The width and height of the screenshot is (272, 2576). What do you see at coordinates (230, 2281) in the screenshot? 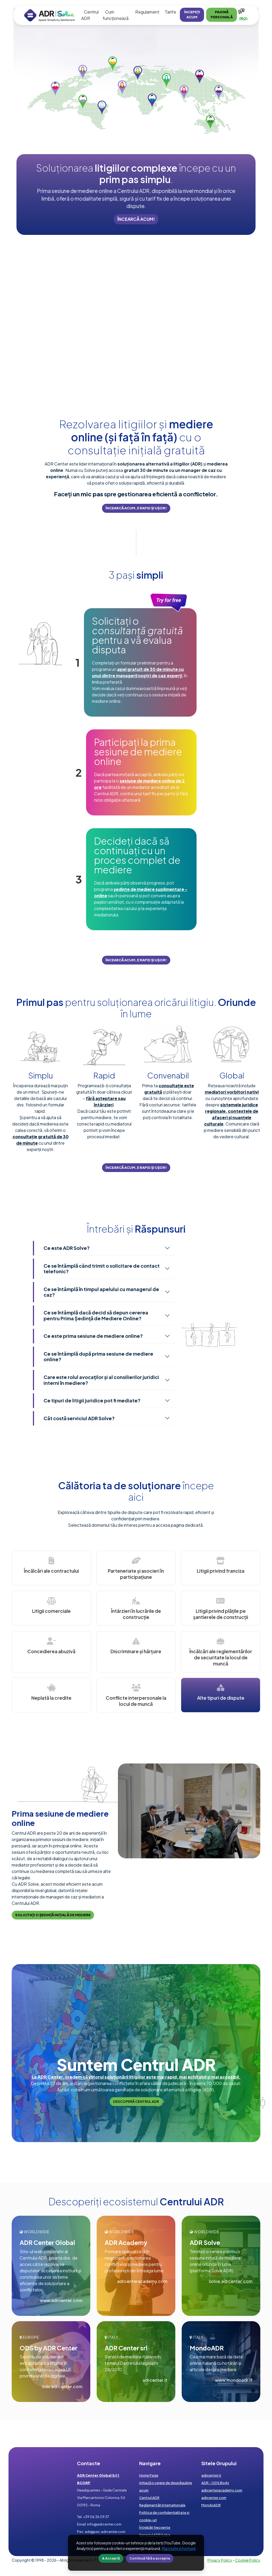
I see `solve.adrcenter.com` at bounding box center [230, 2281].